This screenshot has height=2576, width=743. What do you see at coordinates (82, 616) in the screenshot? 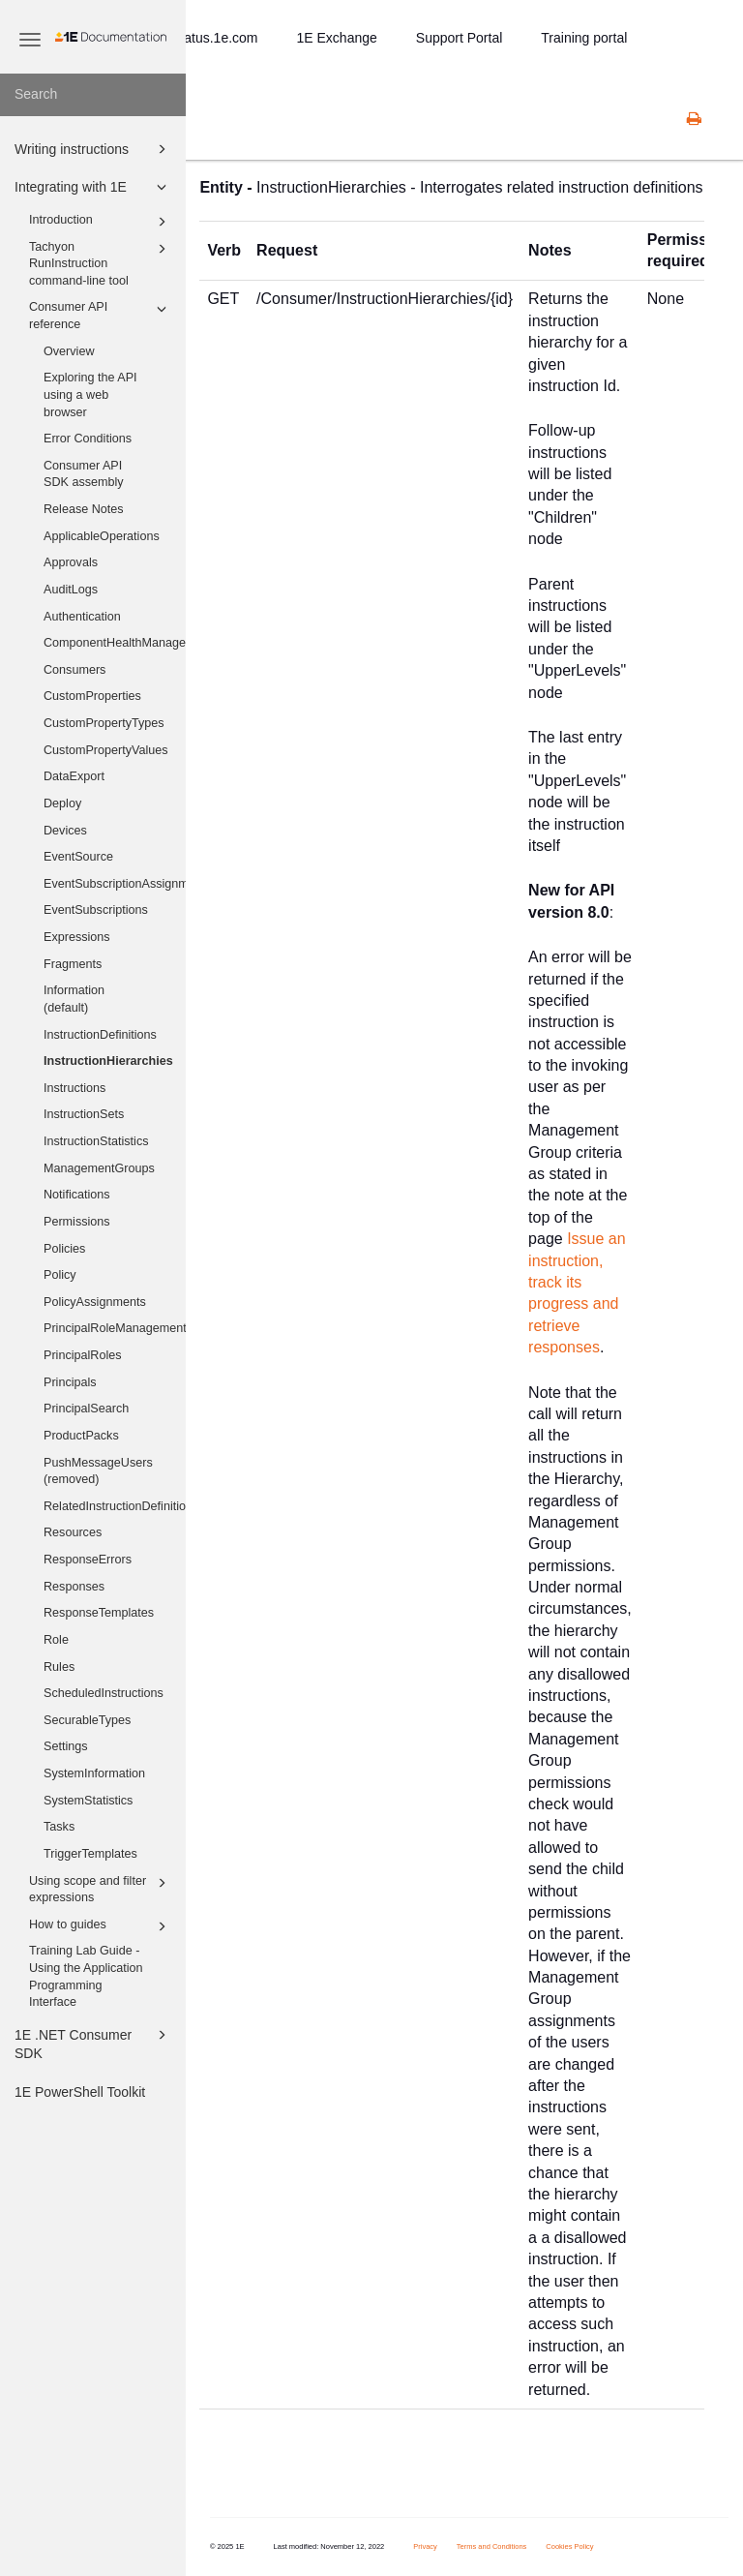
I see `Authentication` at bounding box center [82, 616].